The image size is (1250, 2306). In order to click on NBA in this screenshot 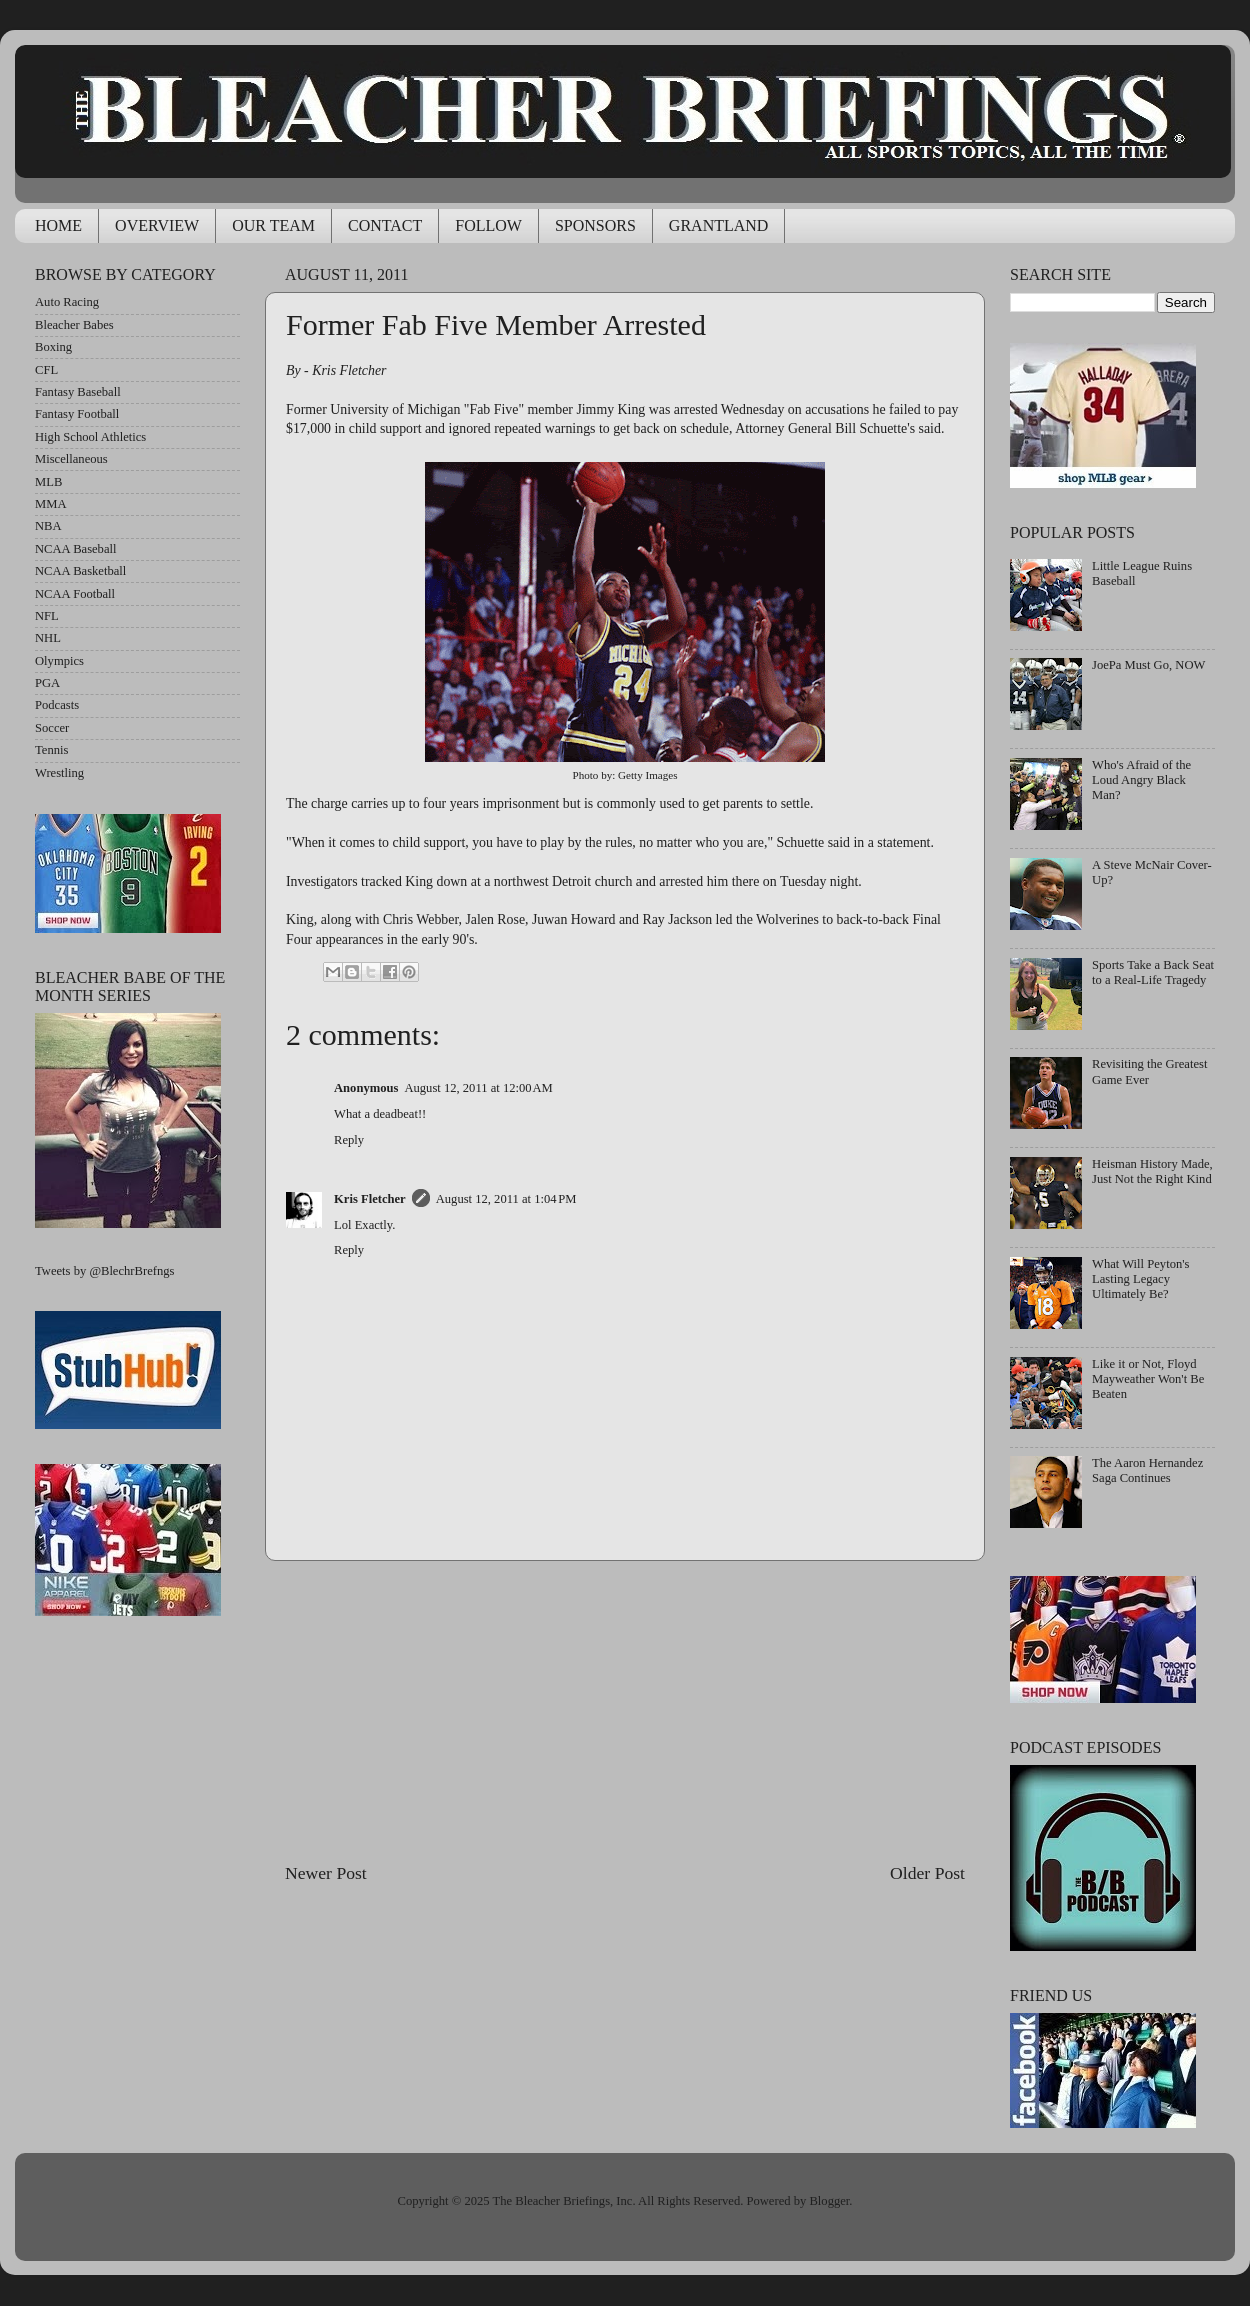, I will do `click(48, 526)`.